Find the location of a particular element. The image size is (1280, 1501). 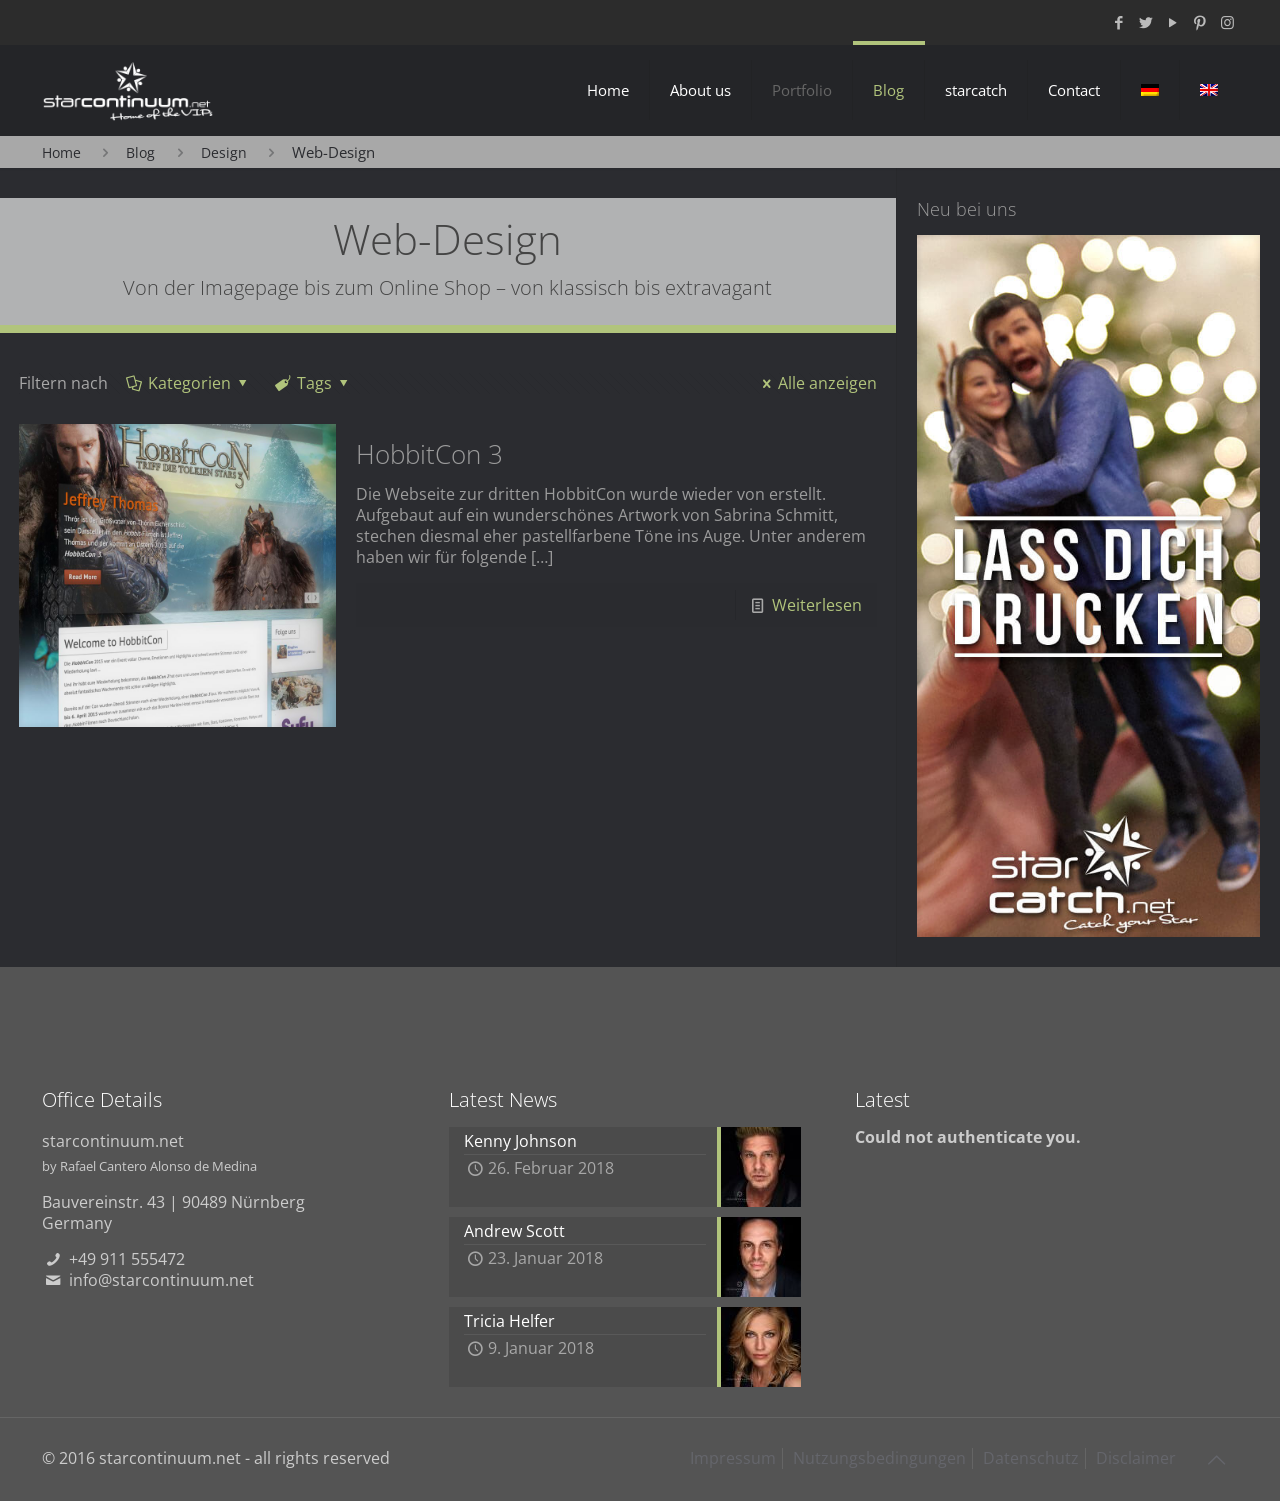

Design is located at coordinates (224, 152).